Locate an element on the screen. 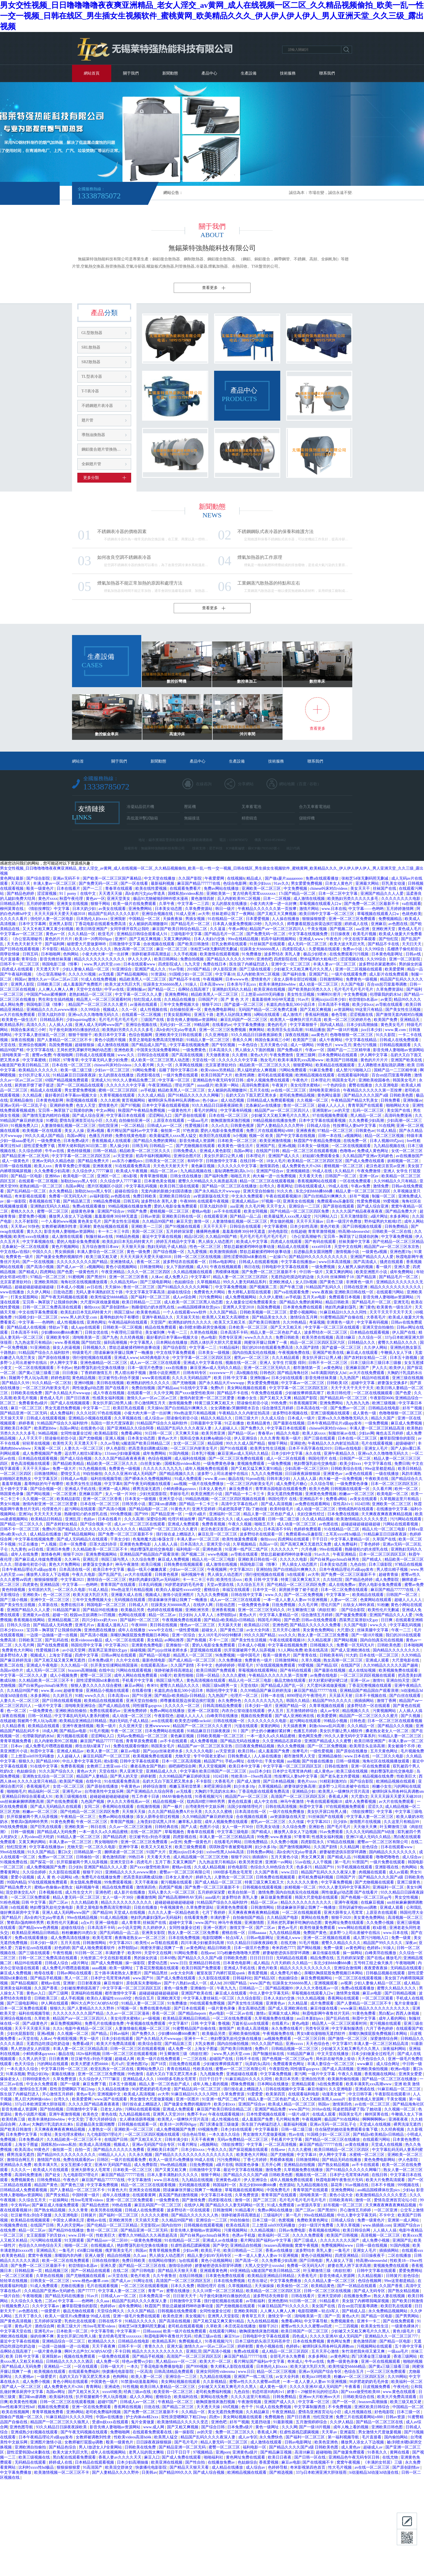 This screenshot has width=424, height=2576. 五十路中文字幕 is located at coordinates (14, 1489).